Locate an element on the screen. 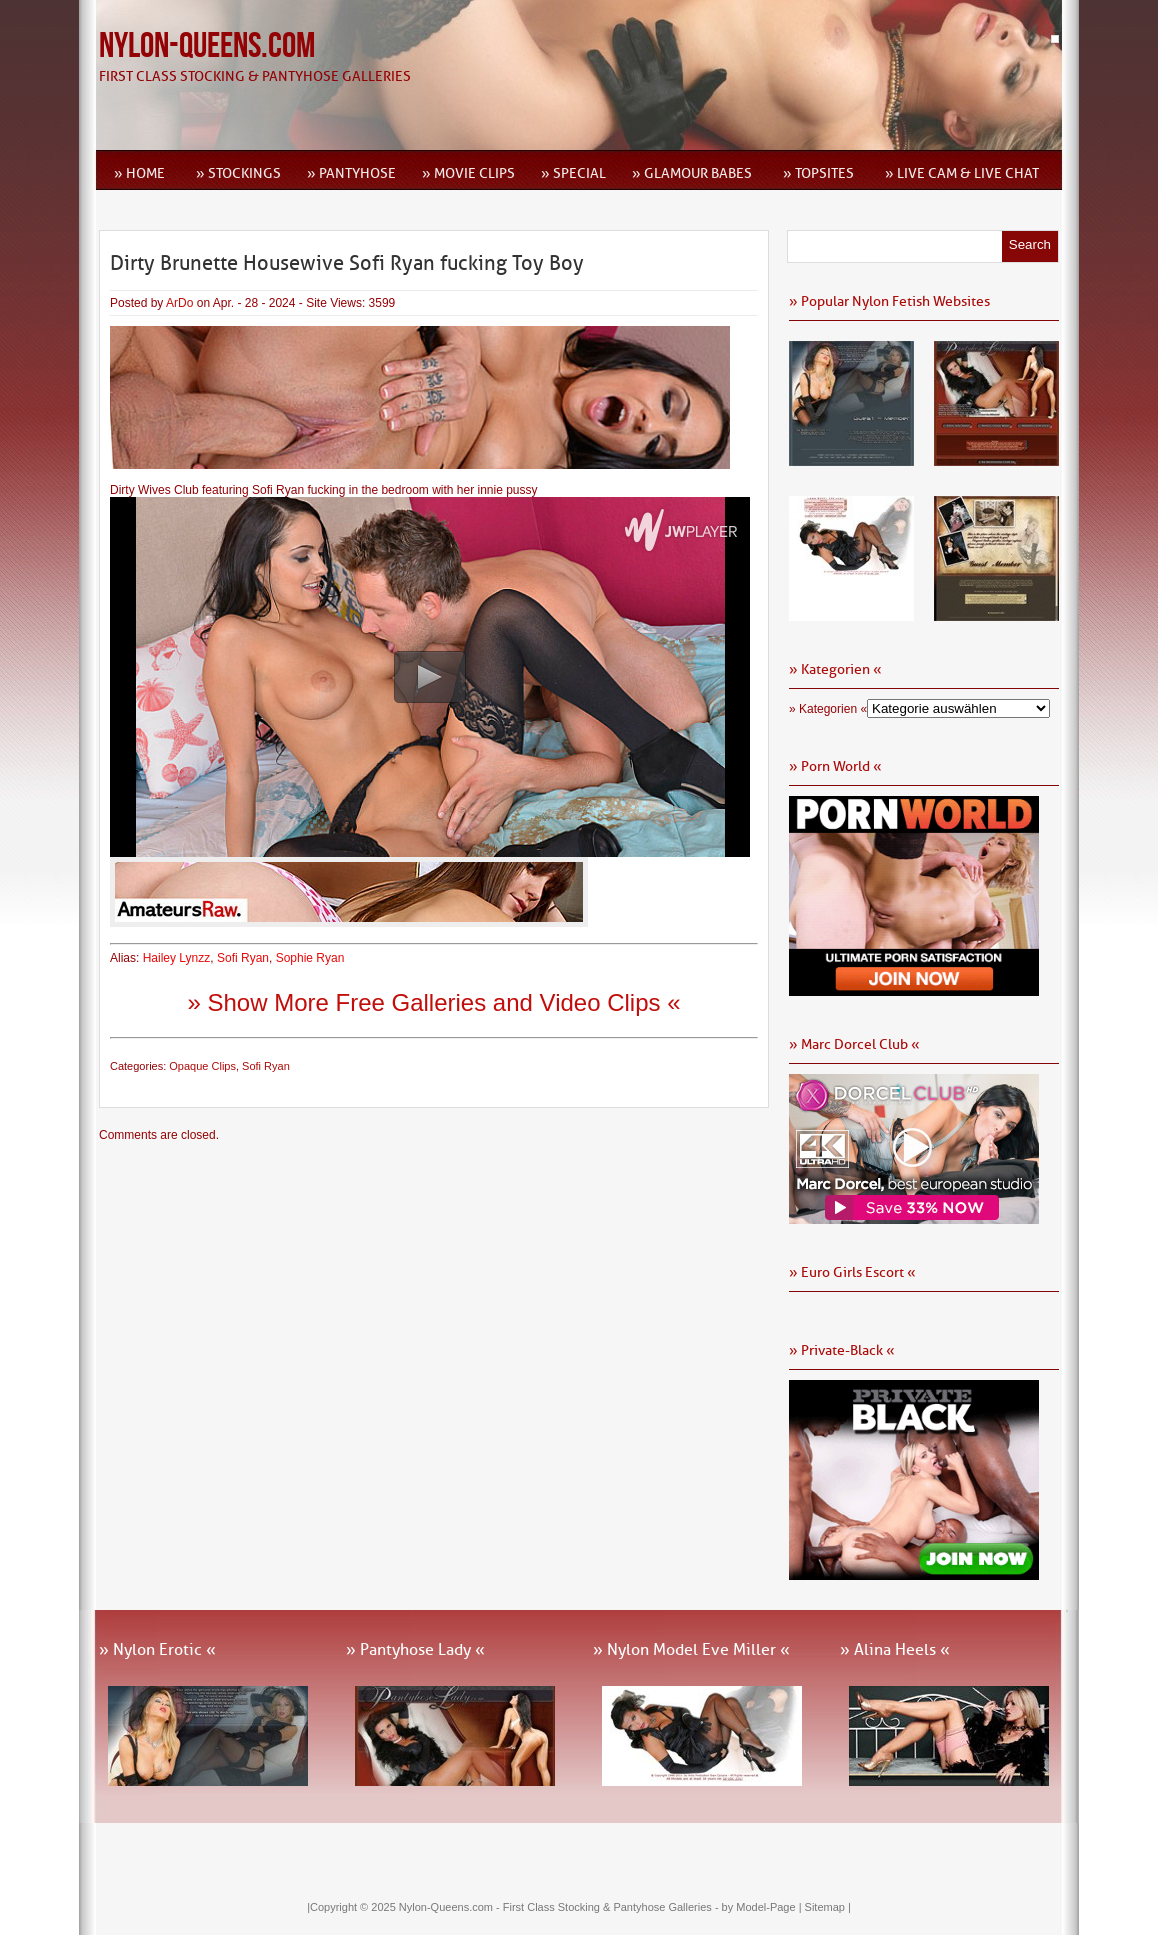 The width and height of the screenshot is (1158, 1935). Sofi Ryan is located at coordinates (243, 958).